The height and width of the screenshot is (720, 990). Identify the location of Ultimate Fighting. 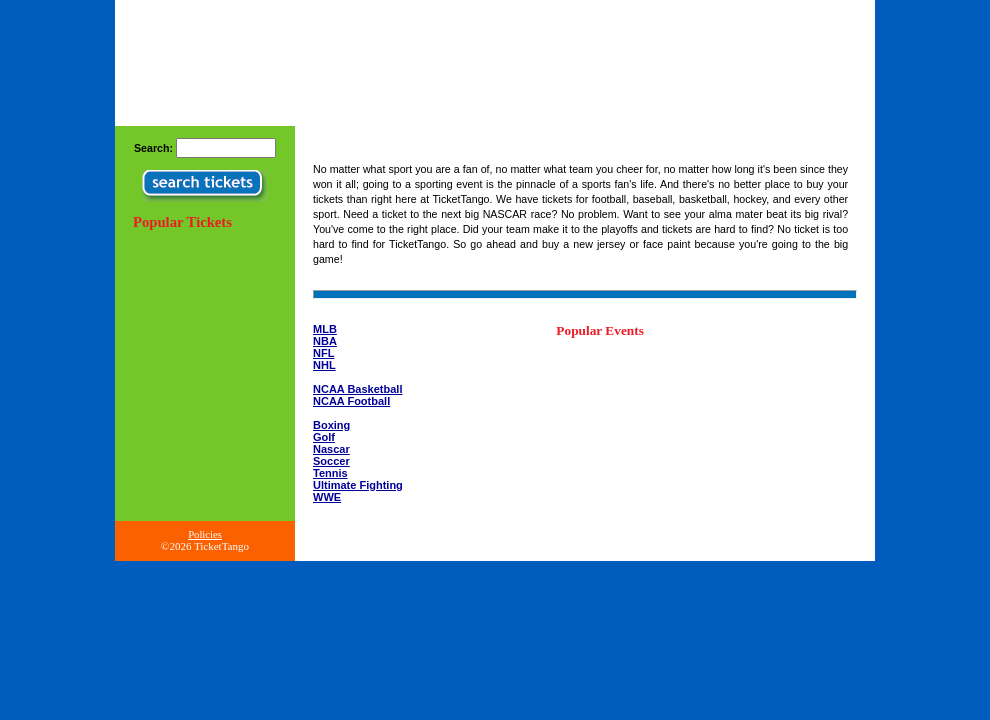
(358, 485).